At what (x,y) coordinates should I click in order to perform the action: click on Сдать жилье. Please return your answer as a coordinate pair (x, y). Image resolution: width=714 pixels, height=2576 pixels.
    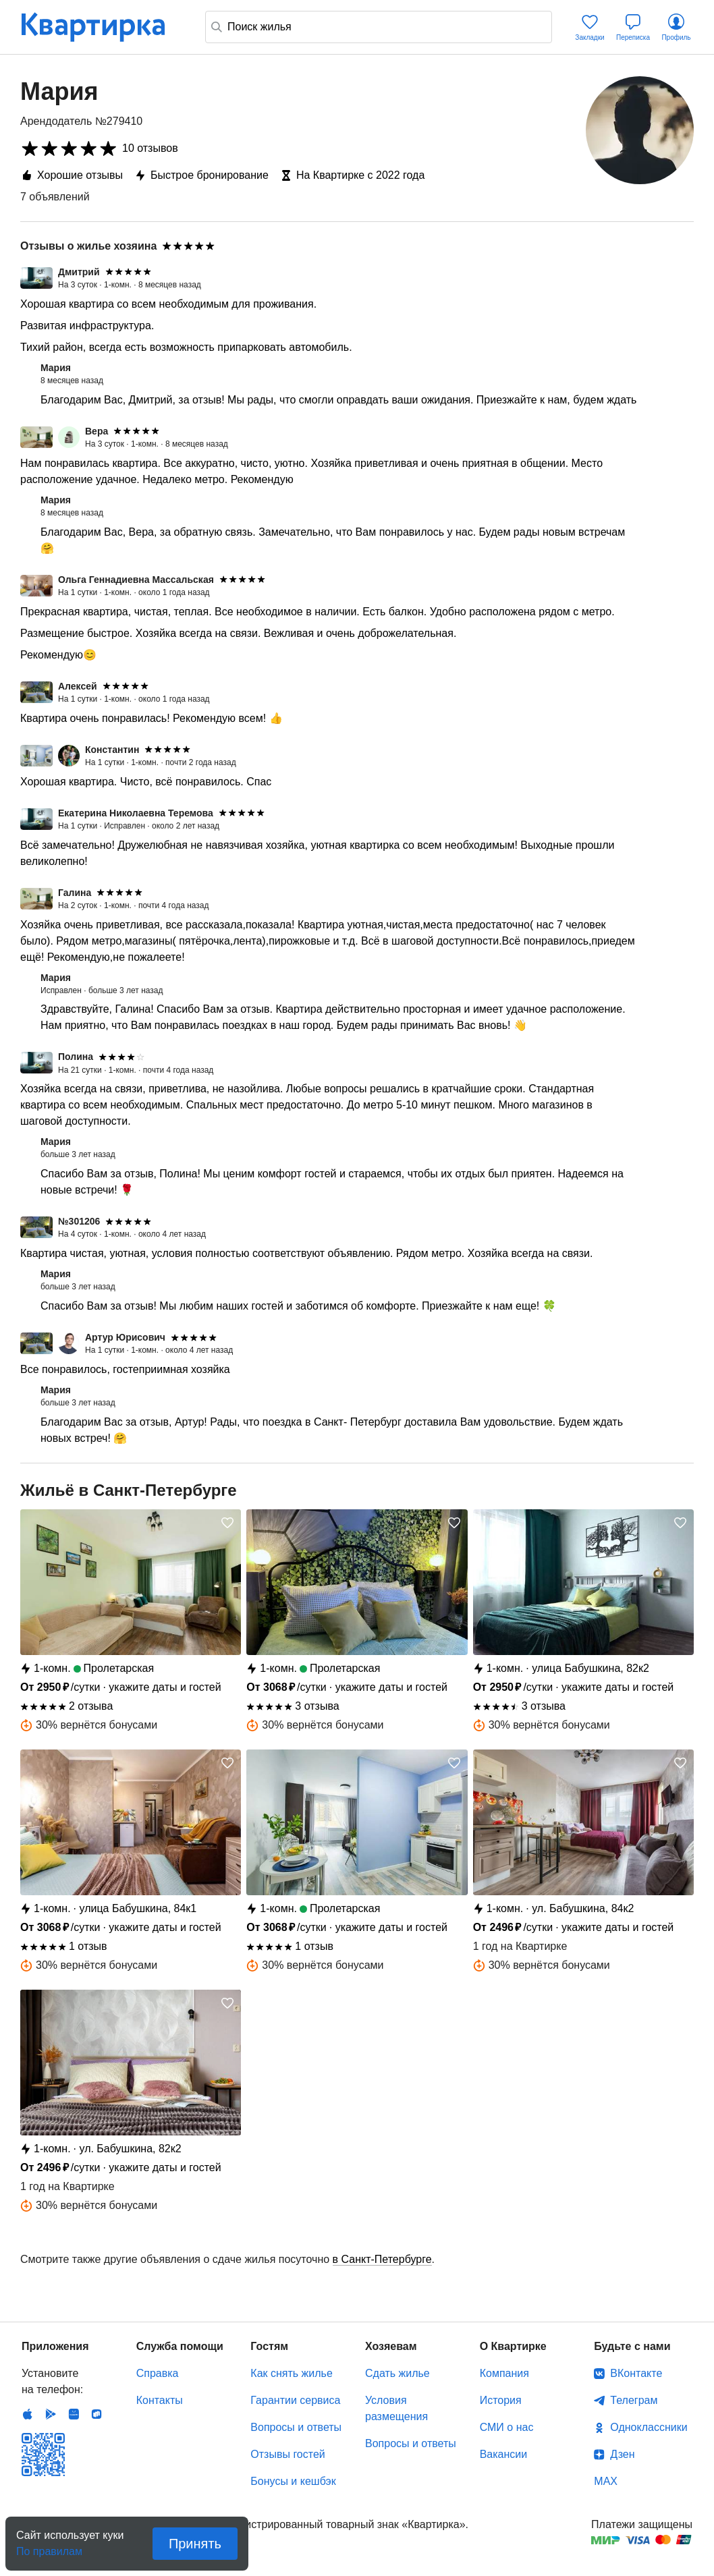
    Looking at the image, I should click on (397, 2373).